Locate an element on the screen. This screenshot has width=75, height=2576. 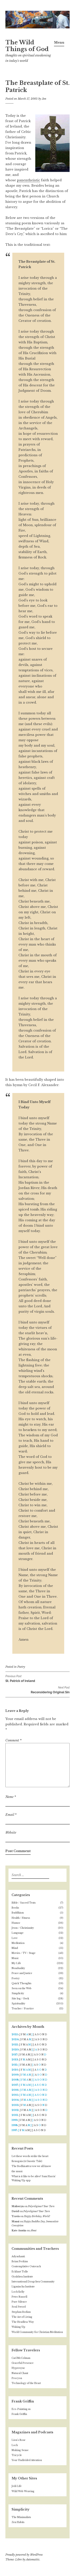
Contemplative Outreach is located at coordinates (26, 2266).